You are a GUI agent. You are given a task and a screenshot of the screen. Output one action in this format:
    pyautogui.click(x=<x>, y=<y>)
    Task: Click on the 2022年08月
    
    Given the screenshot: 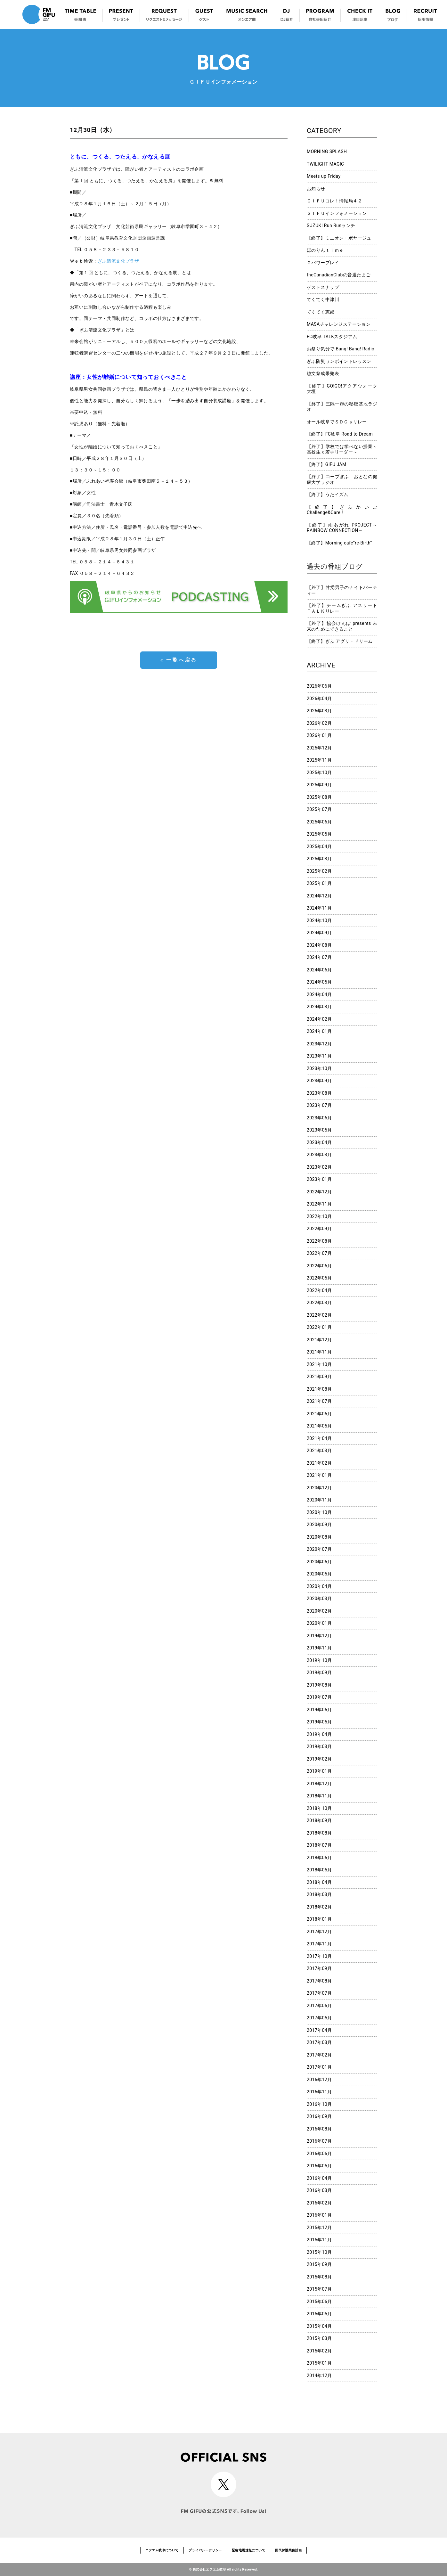 What is the action you would take?
    pyautogui.click(x=319, y=1241)
    